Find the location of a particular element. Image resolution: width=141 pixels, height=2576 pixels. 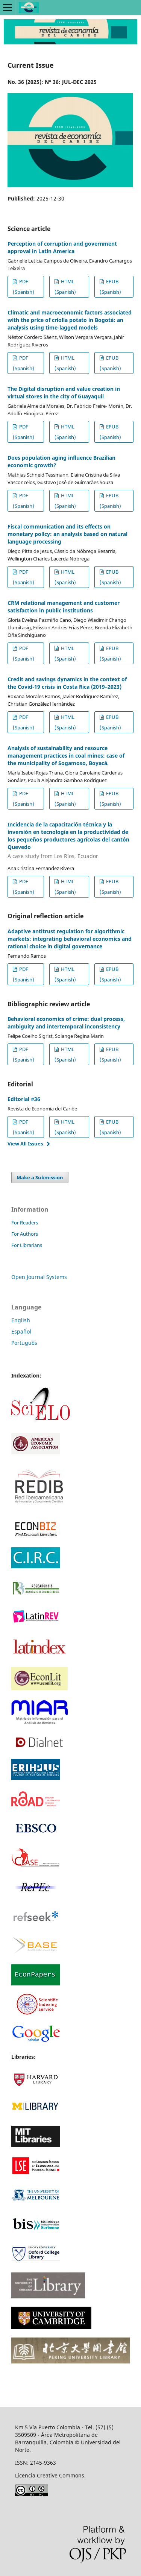

Perception of corruption and government approval in Latin America is located at coordinates (62, 247).